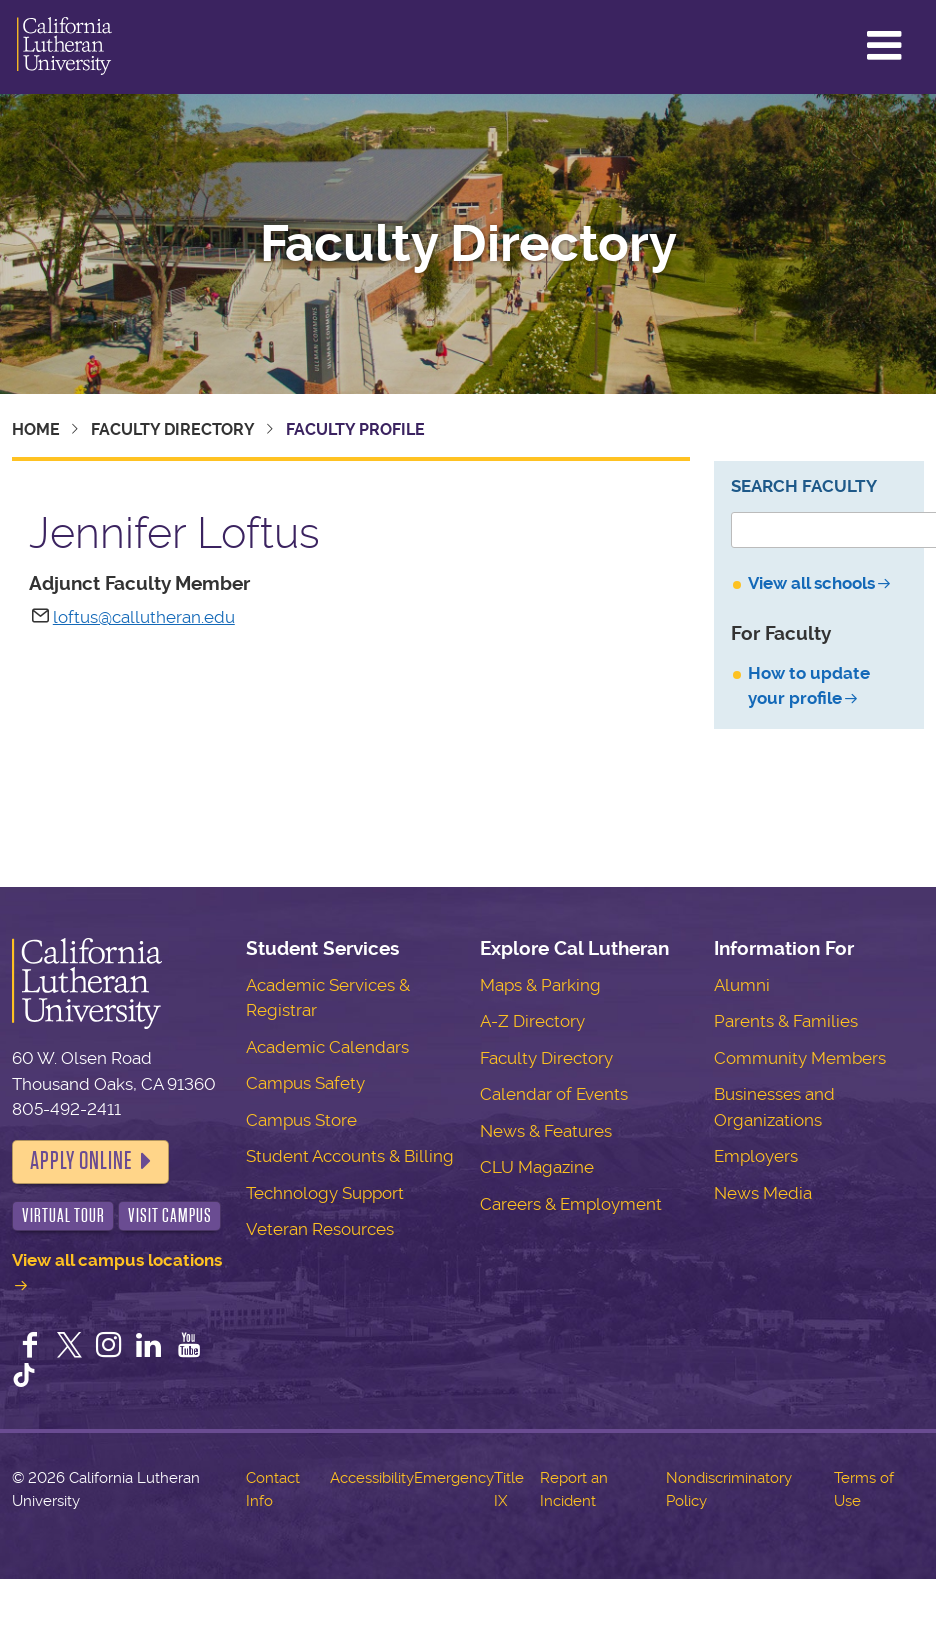 Image resolution: width=936 pixels, height=1634 pixels. Describe the element at coordinates (742, 985) in the screenshot. I see `Alumni` at that location.